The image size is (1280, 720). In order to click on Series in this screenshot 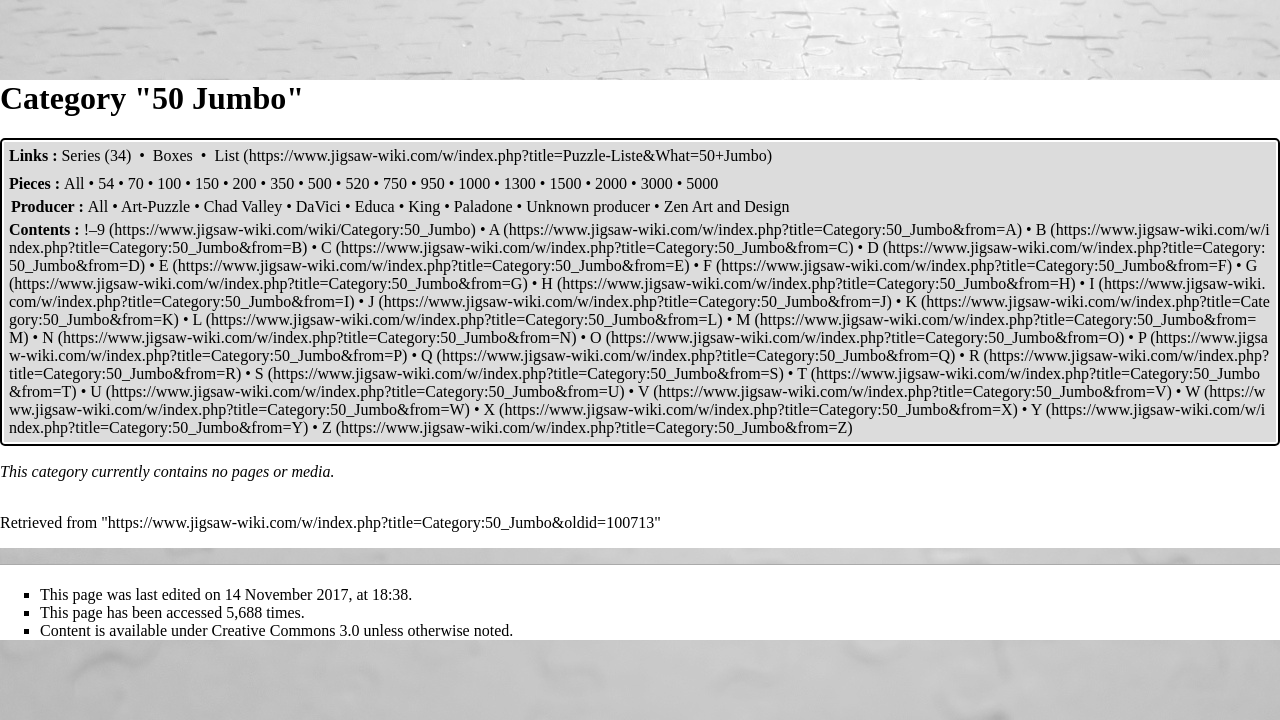, I will do `click(80, 155)`.